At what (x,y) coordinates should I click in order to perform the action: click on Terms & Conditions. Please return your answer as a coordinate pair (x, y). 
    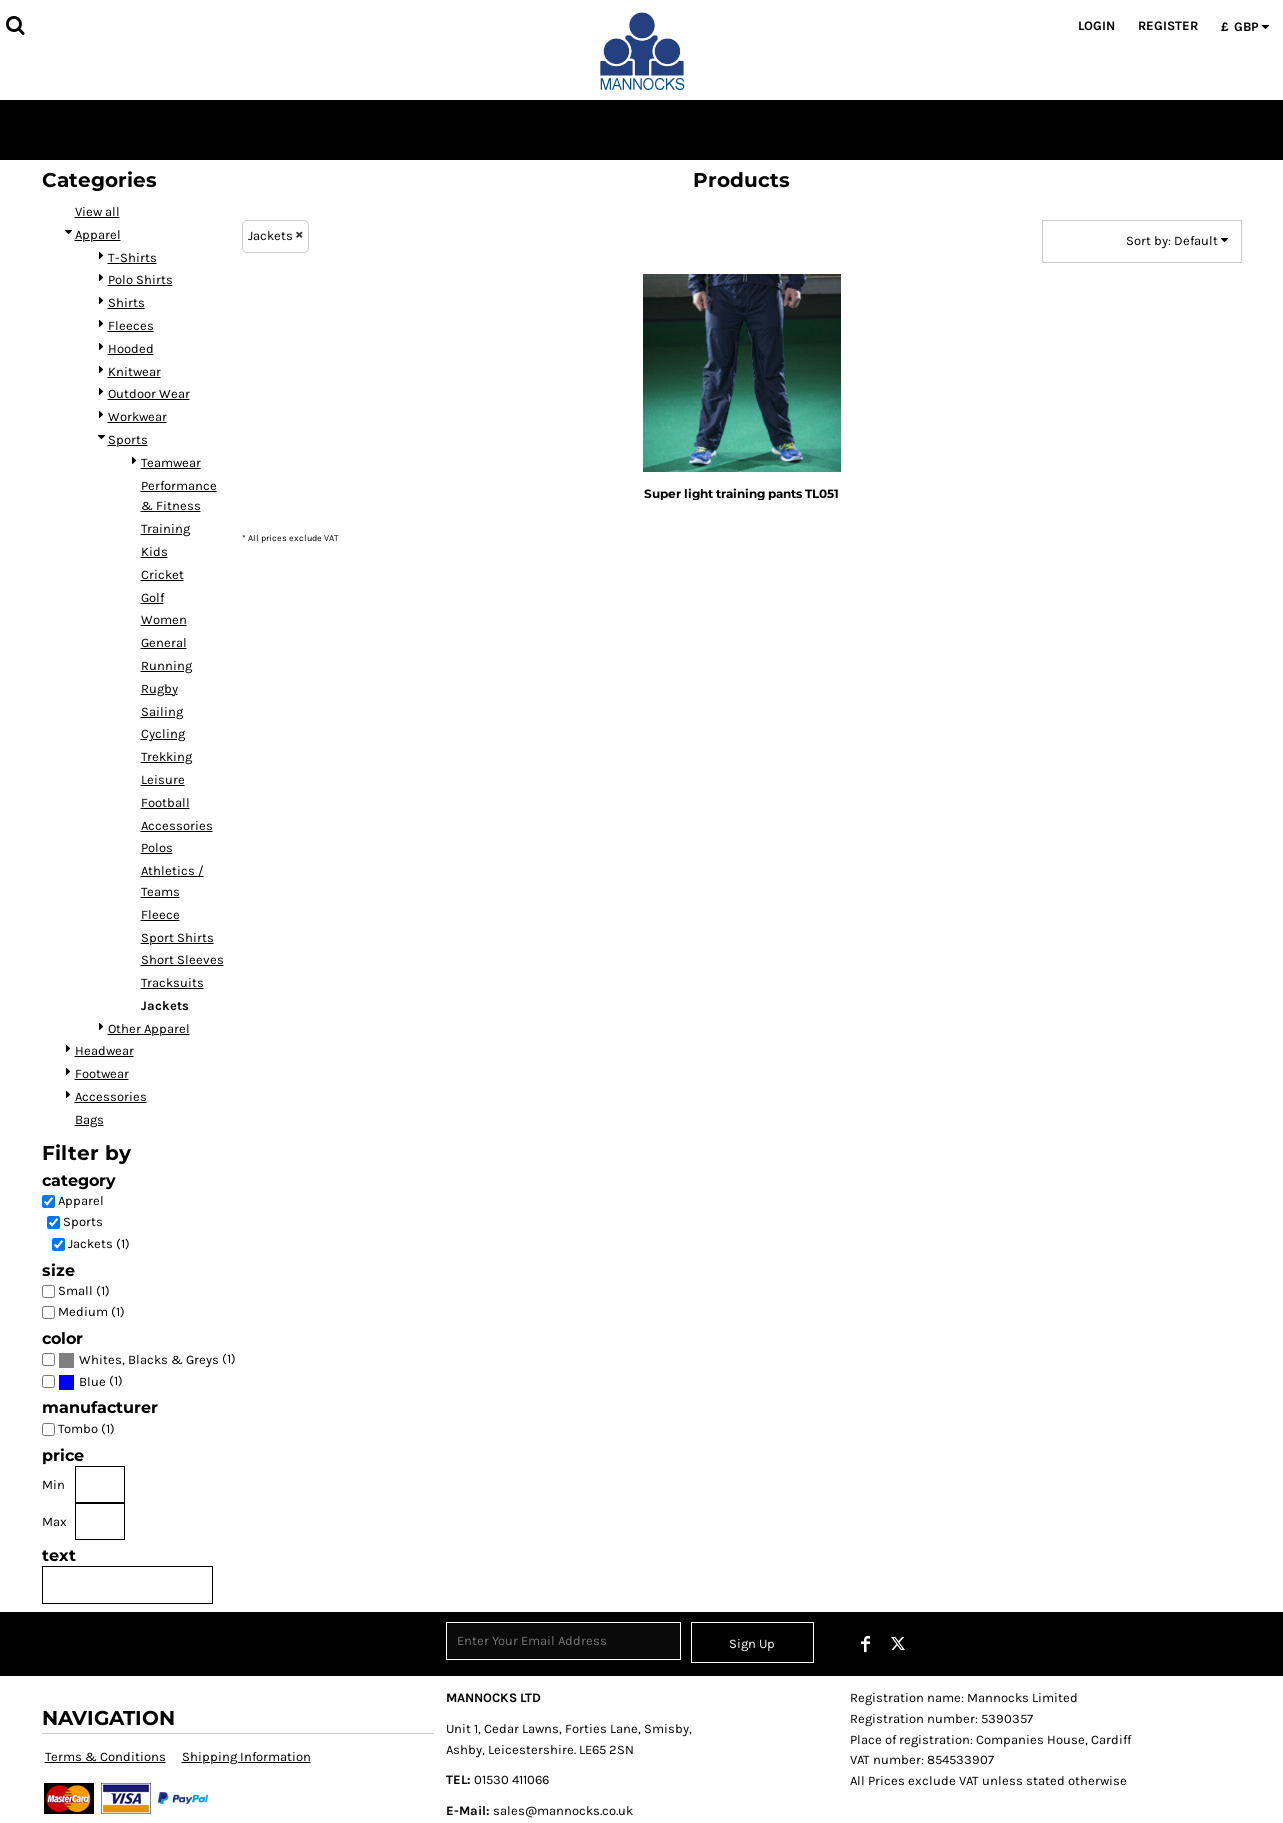
    Looking at the image, I should click on (105, 1756).